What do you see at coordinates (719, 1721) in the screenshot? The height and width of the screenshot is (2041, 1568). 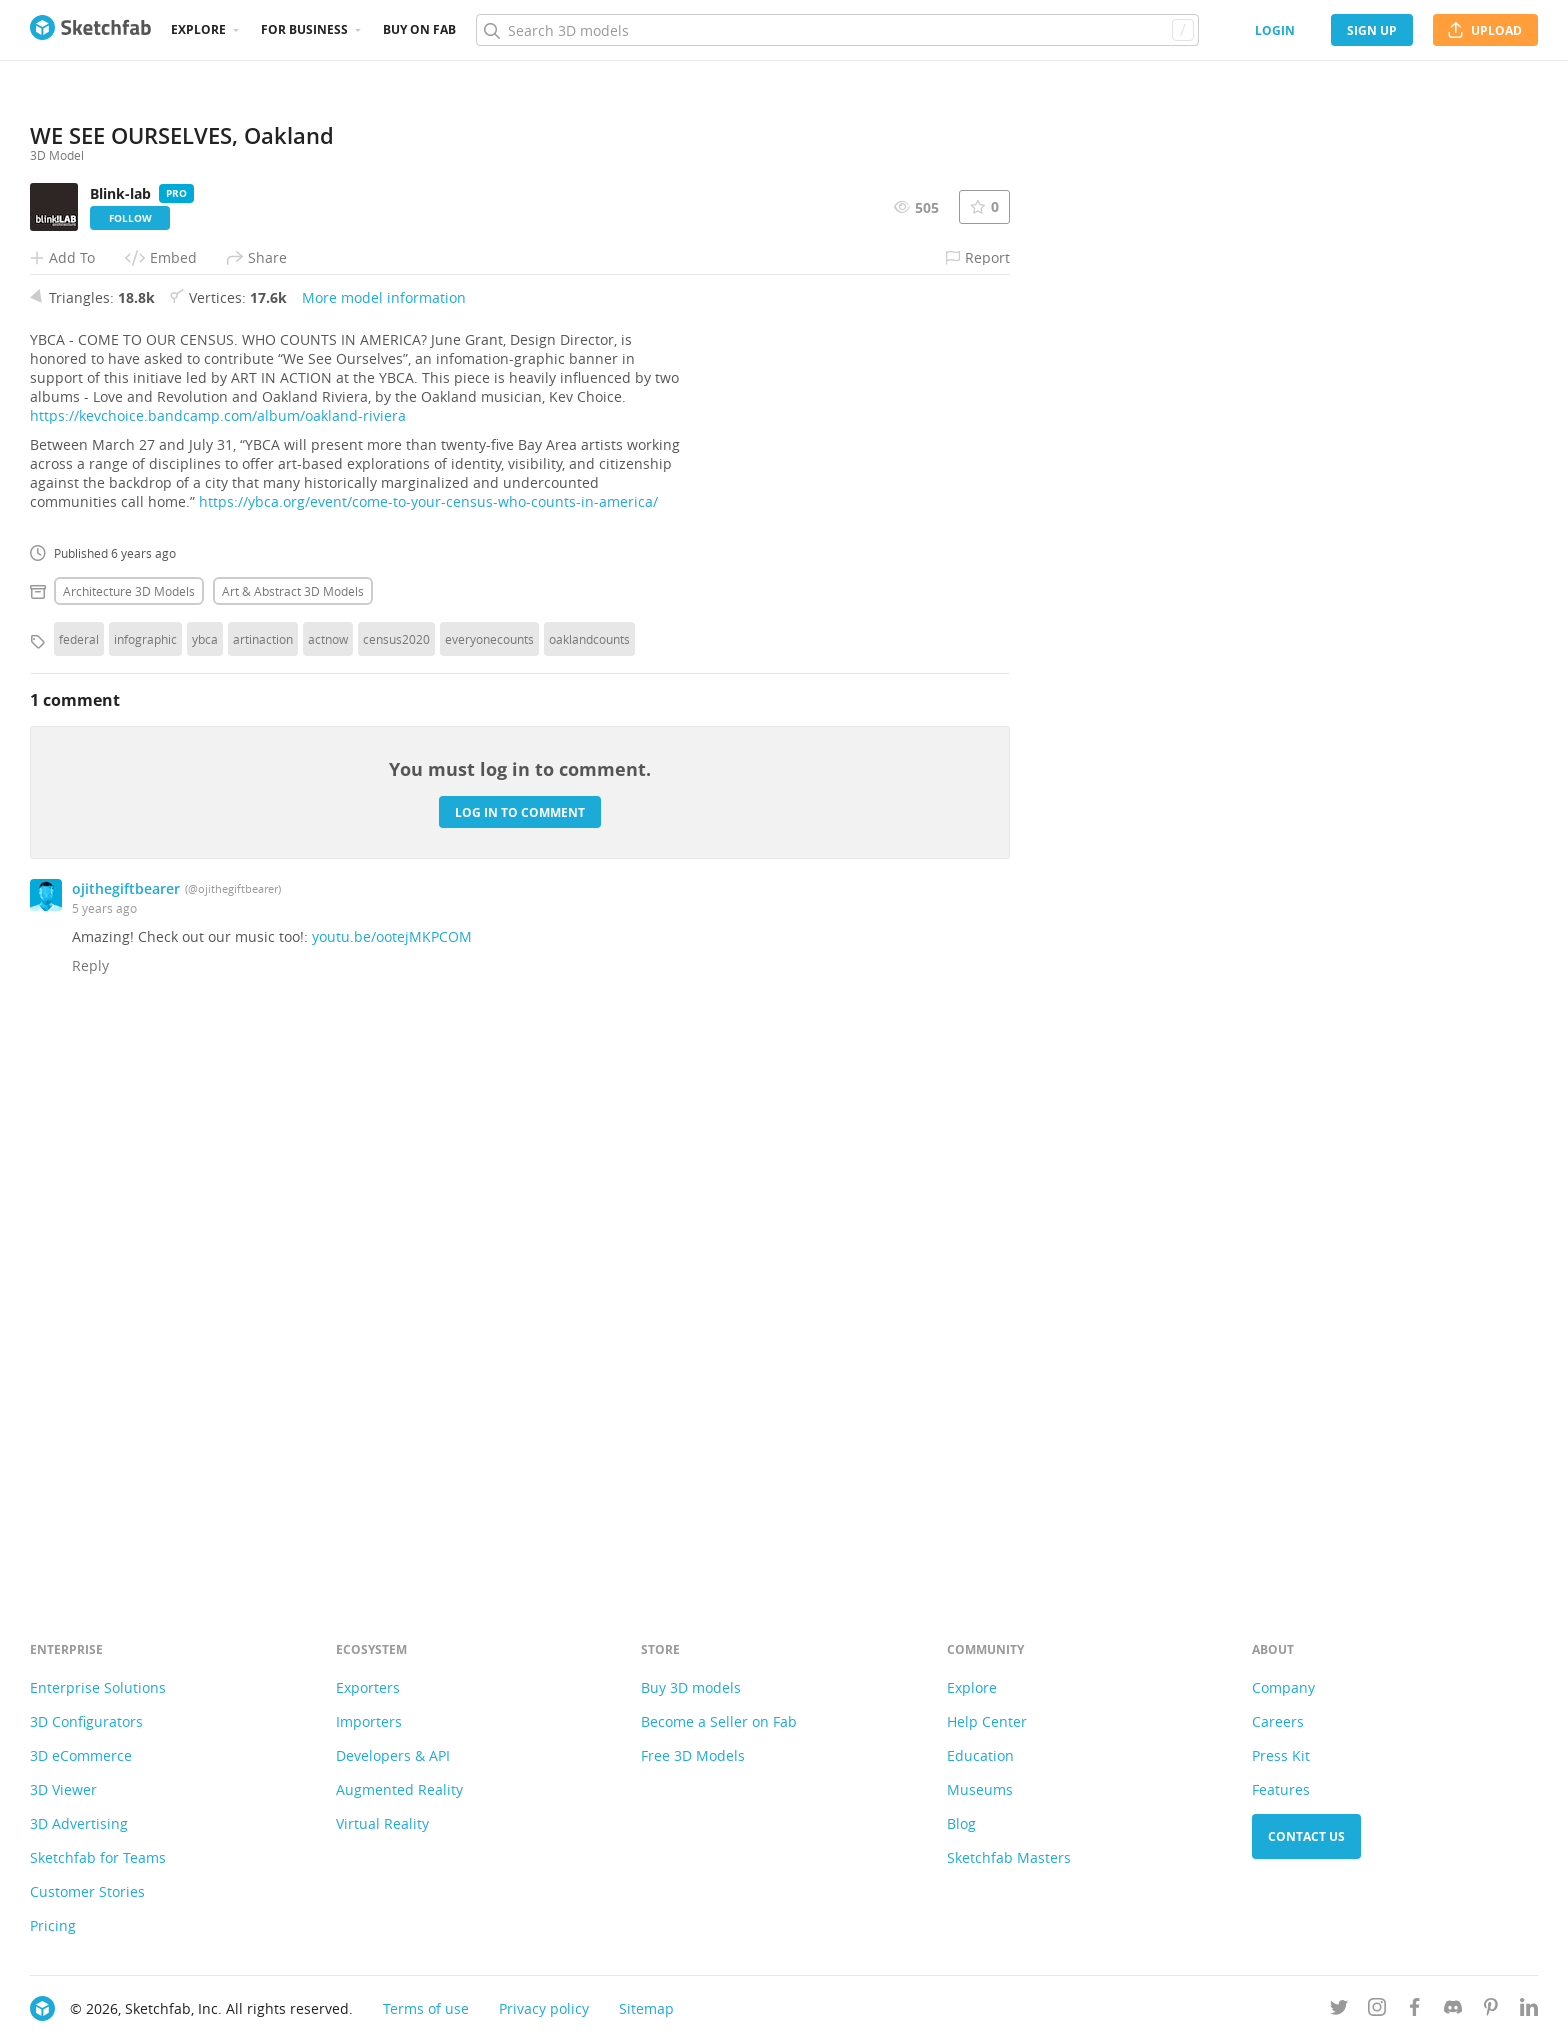 I see `Become a Seller on Fab` at bounding box center [719, 1721].